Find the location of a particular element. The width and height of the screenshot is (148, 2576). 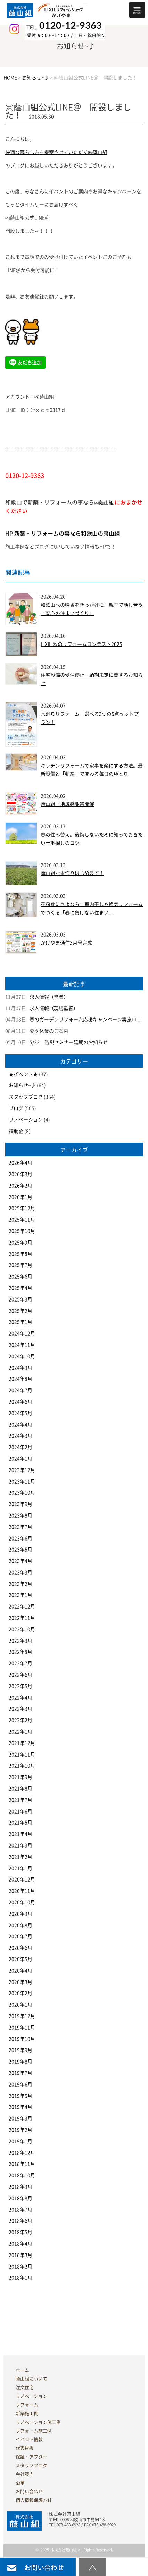

2024年10月 is located at coordinates (22, 1356).